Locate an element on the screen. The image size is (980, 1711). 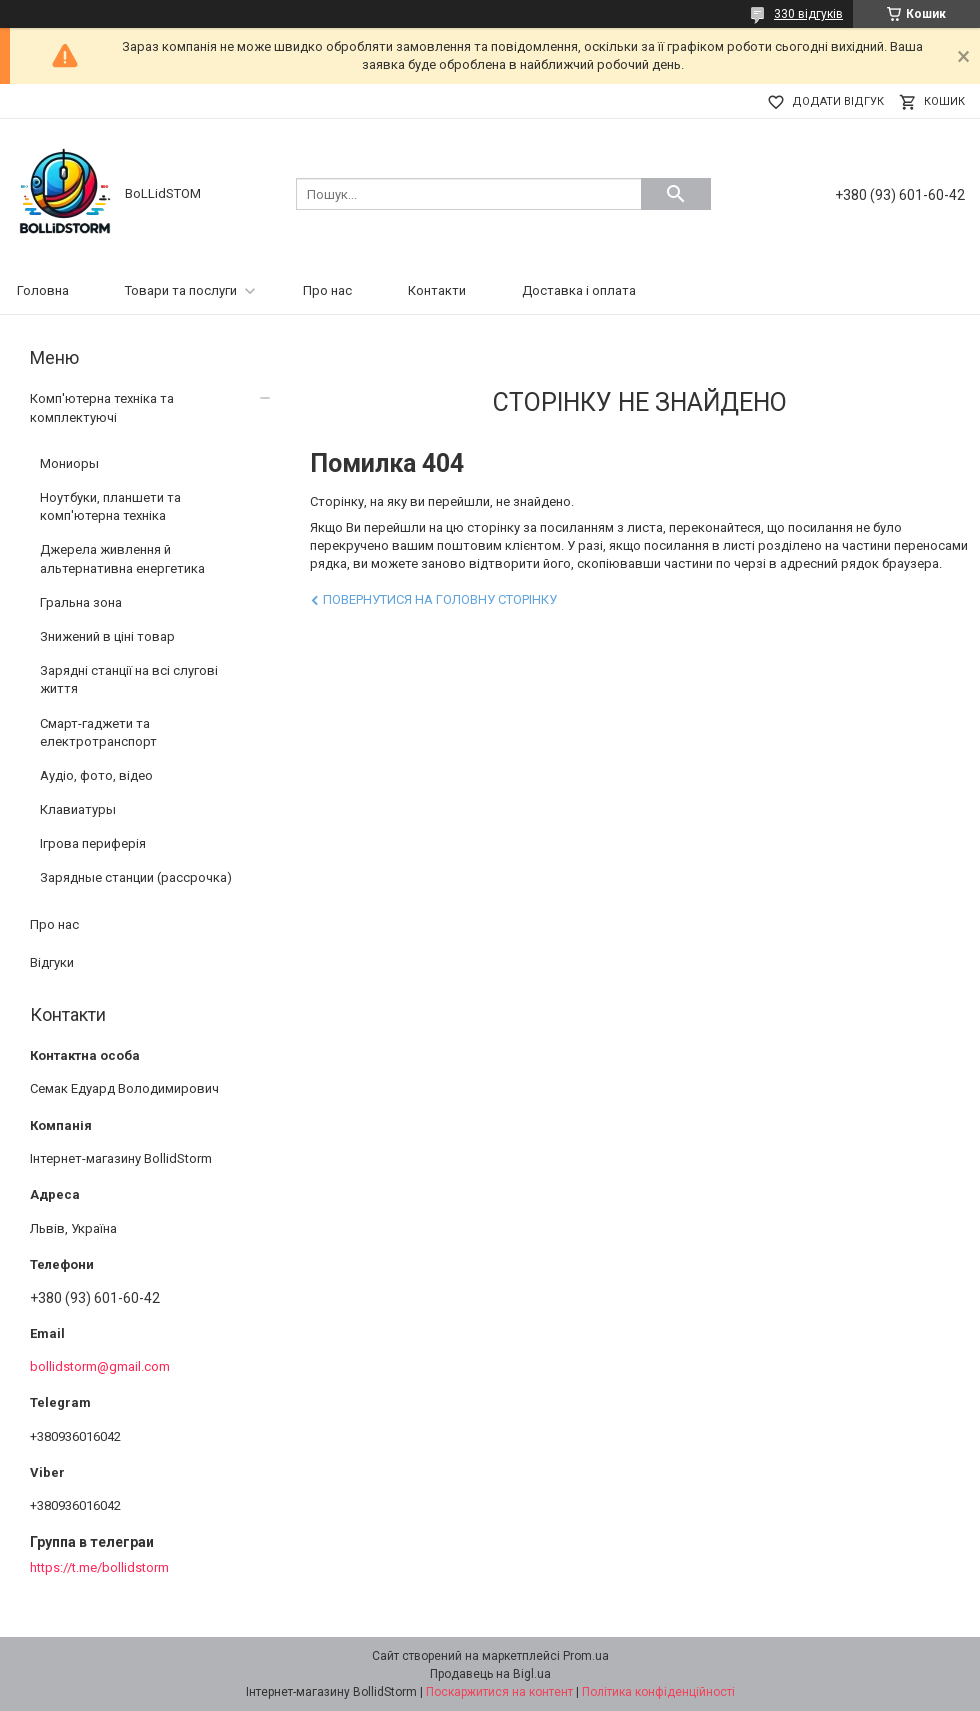
Контакти is located at coordinates (437, 290).